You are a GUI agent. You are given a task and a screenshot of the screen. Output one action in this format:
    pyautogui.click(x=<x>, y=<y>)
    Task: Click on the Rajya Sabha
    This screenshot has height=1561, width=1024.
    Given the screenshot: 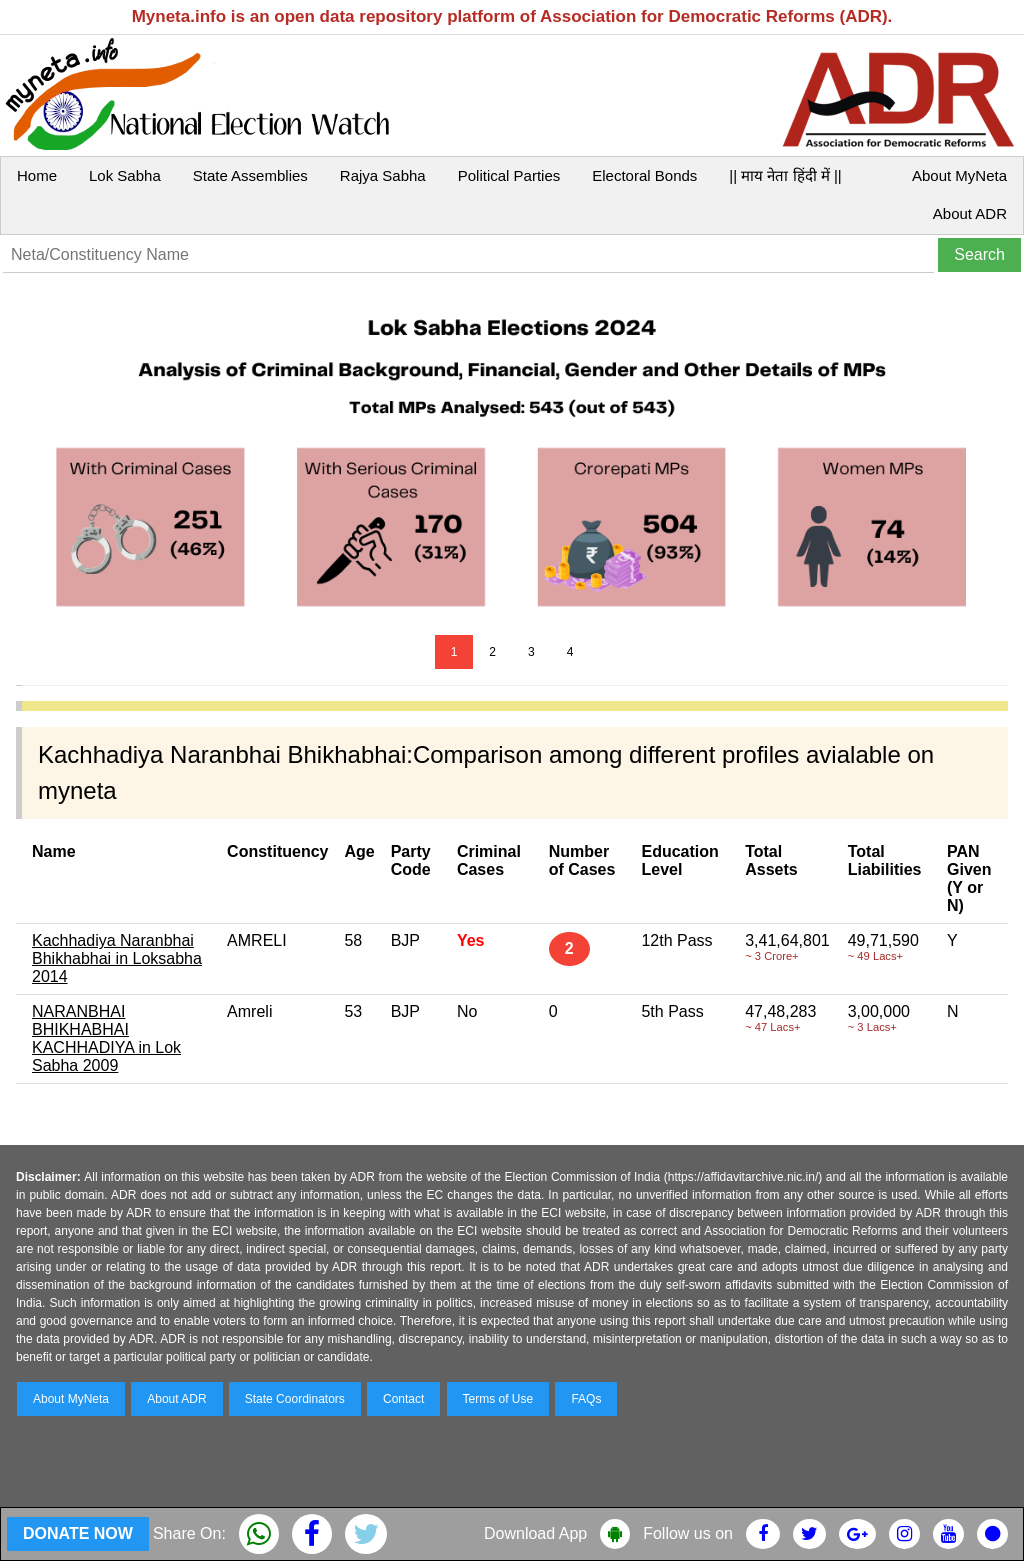 What is the action you would take?
    pyautogui.click(x=383, y=175)
    